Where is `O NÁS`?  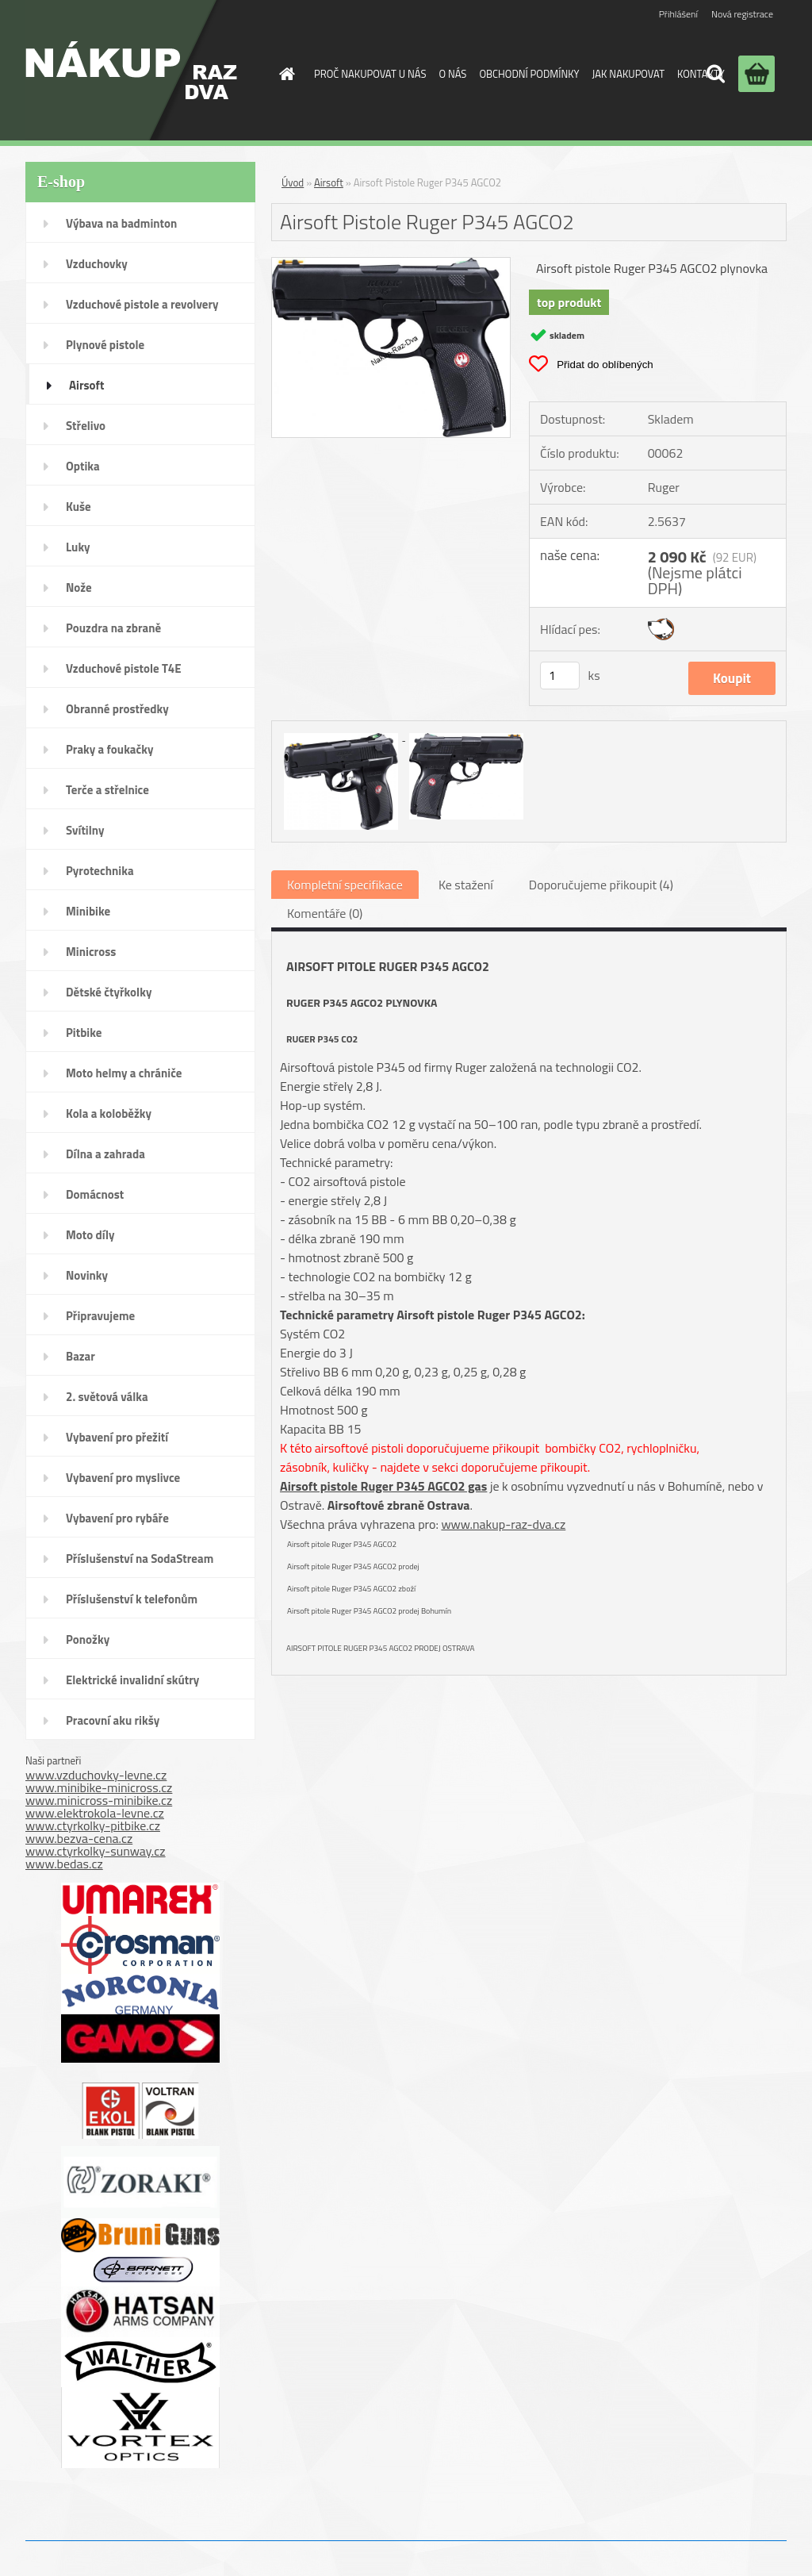 O NÁS is located at coordinates (452, 74).